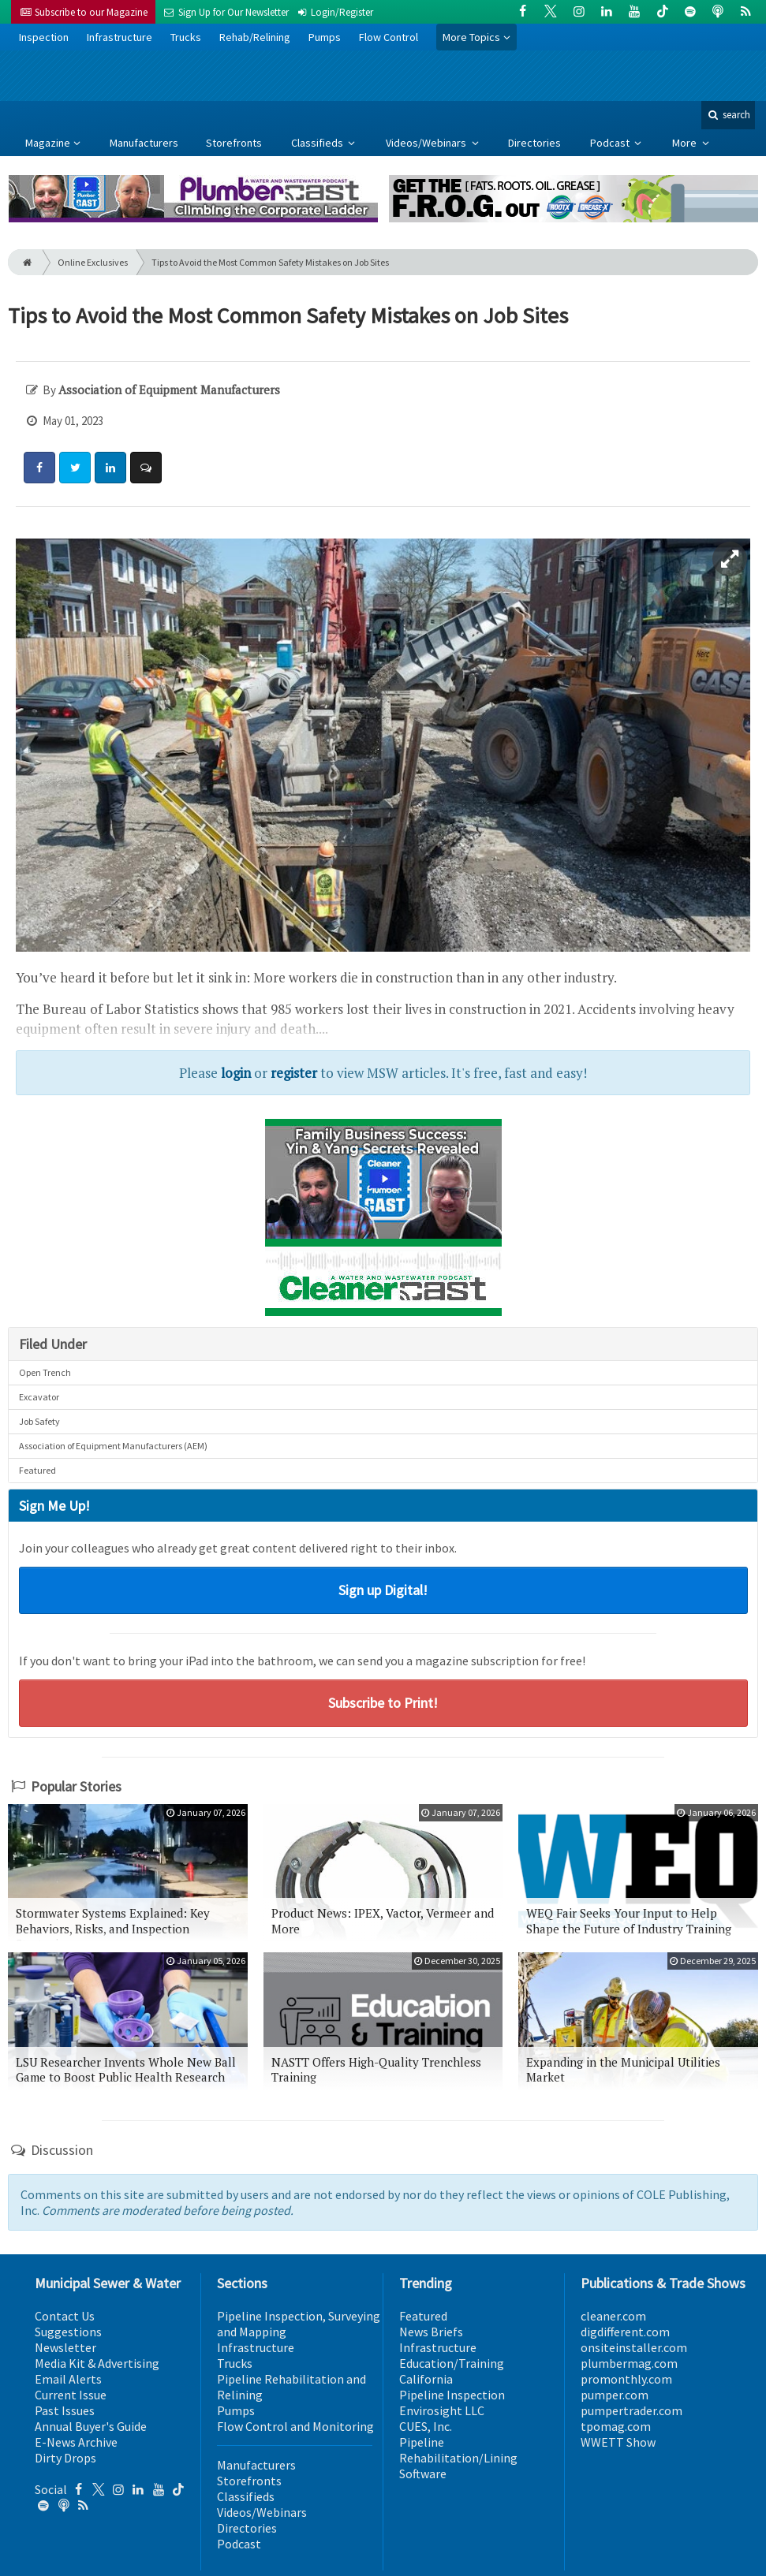  I want to click on Flow Control, so click(388, 37).